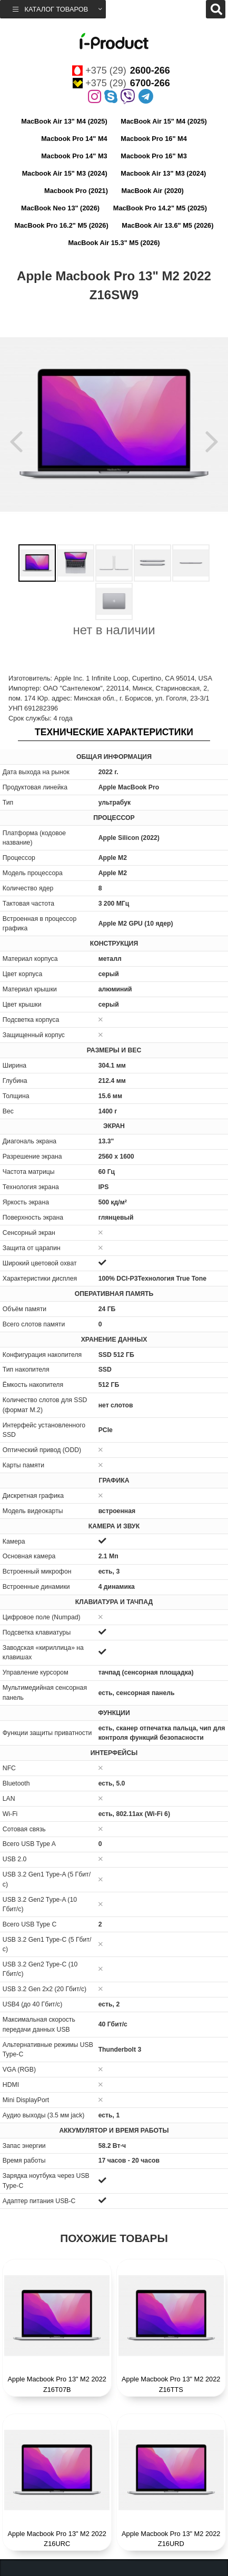 The width and height of the screenshot is (228, 2576). Describe the element at coordinates (121, 70) in the screenshot. I see `+375 (29)` at that location.